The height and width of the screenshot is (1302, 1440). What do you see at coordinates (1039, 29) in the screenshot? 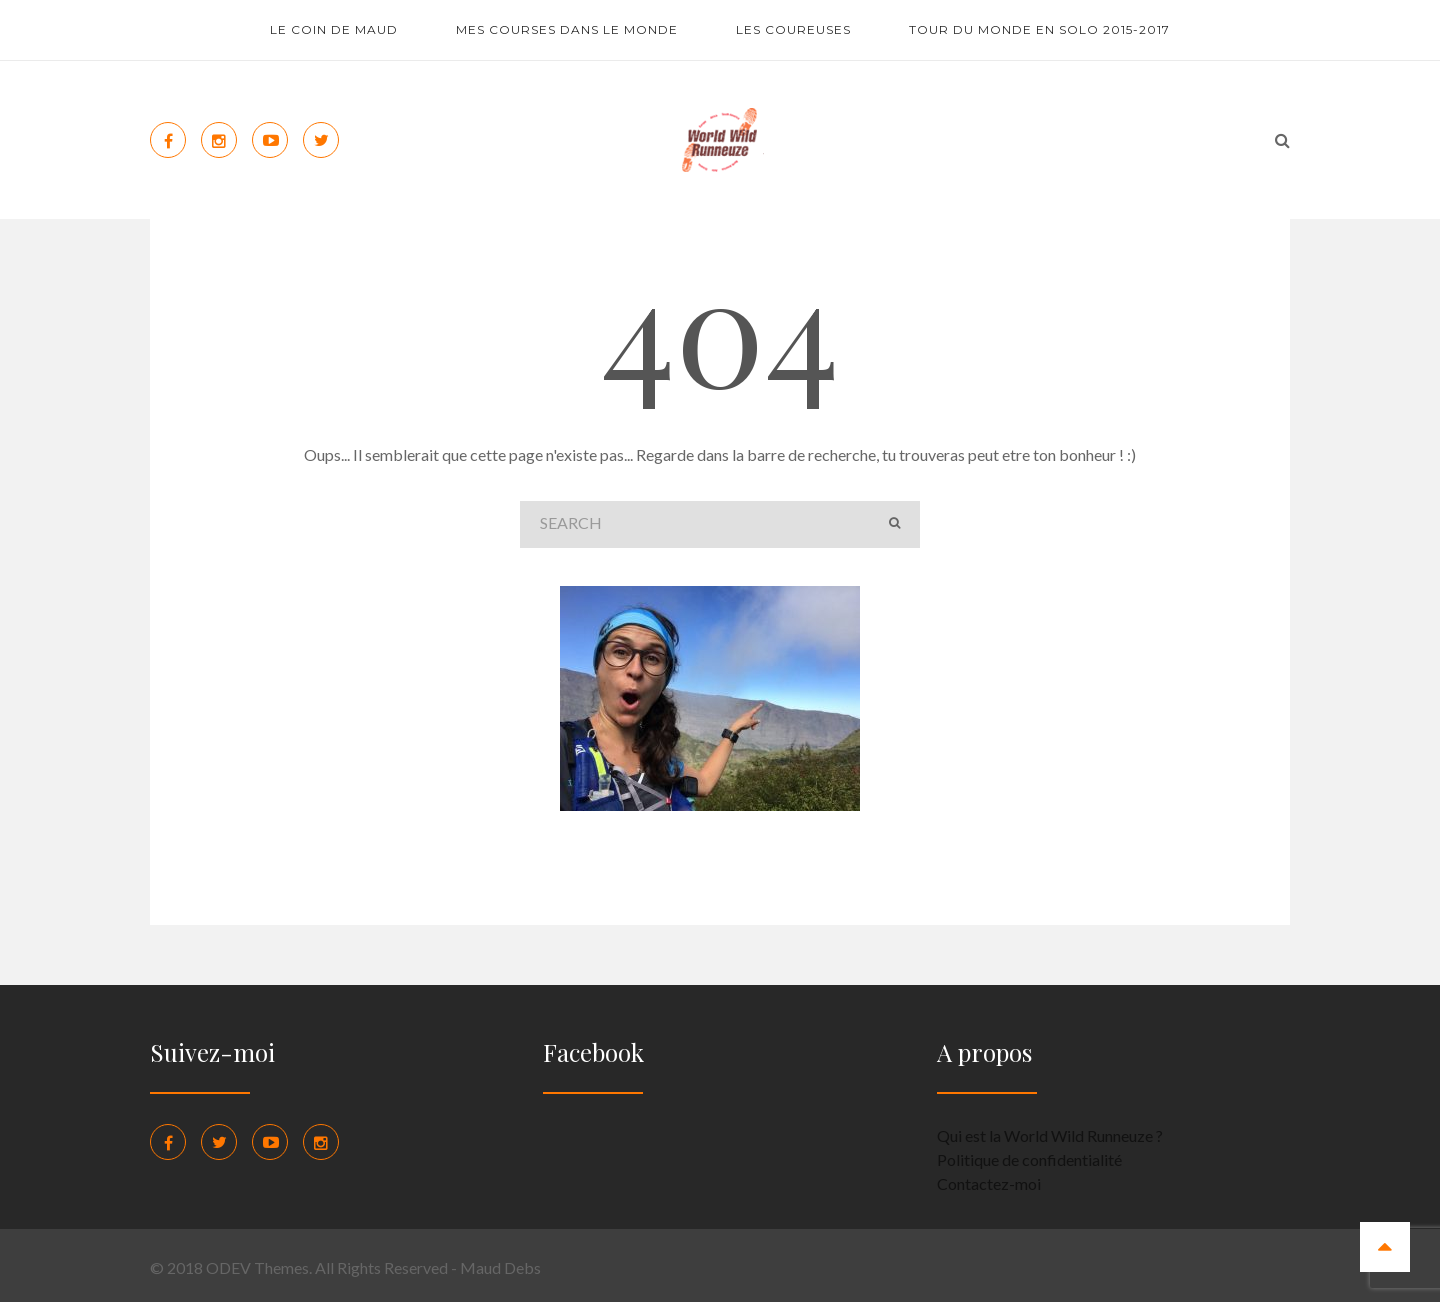
I see `Tour du monde en solo 2015-2017` at bounding box center [1039, 29].